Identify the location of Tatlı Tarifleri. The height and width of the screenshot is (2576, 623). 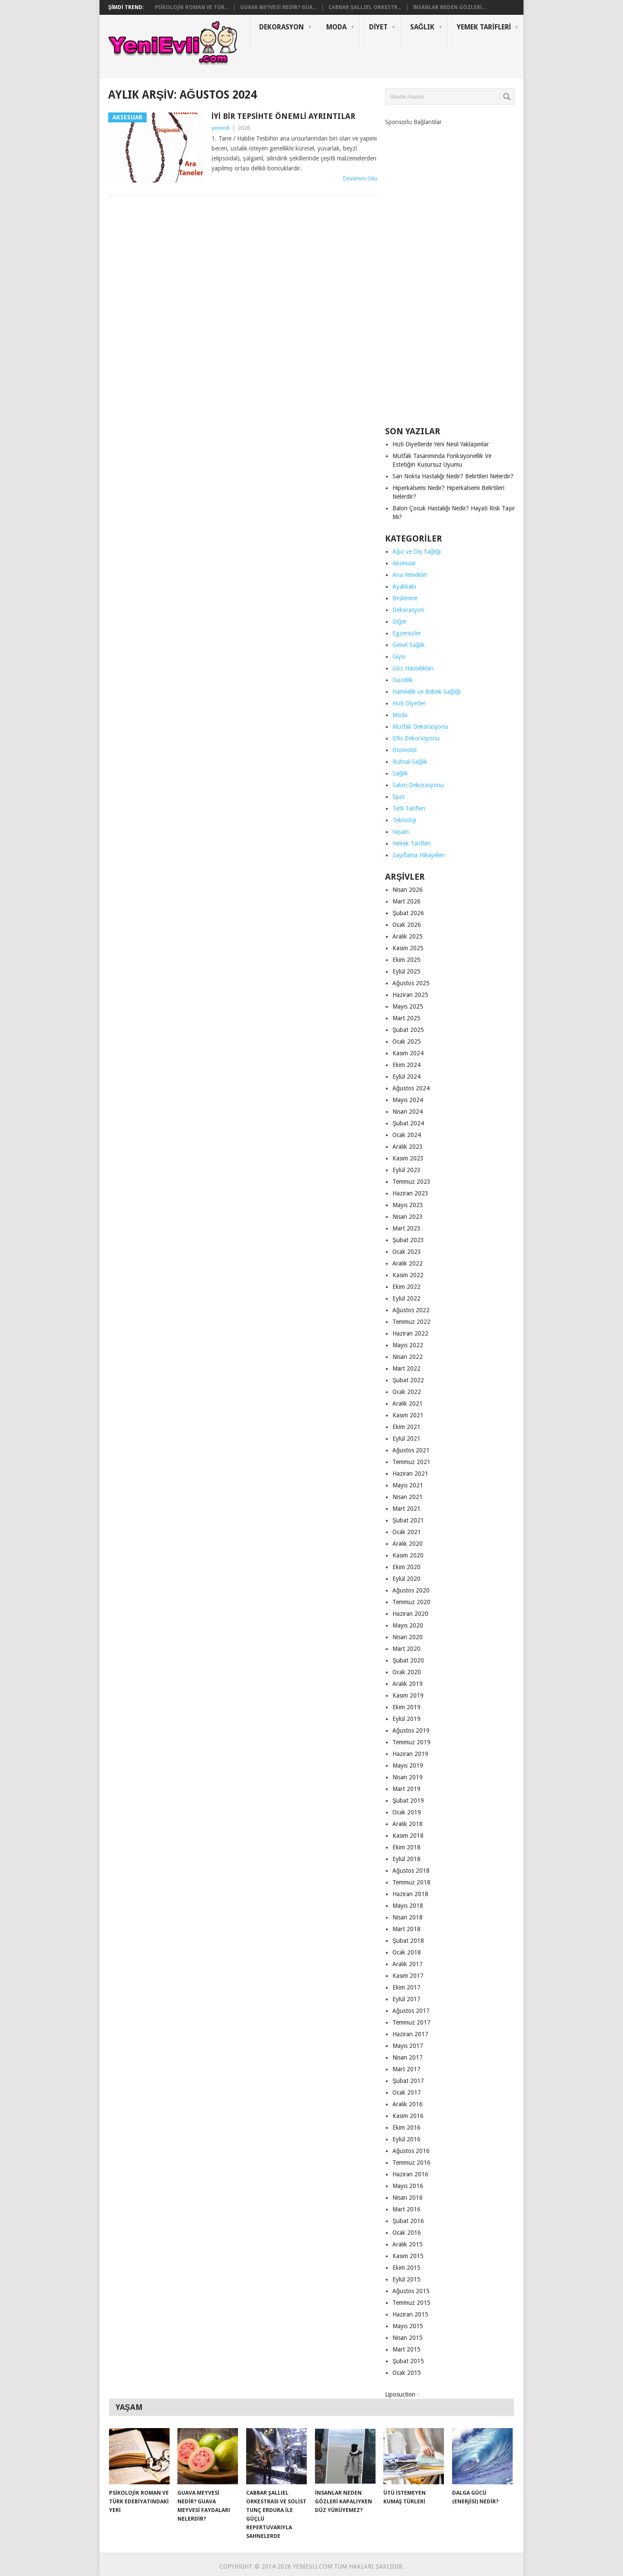
(408, 808).